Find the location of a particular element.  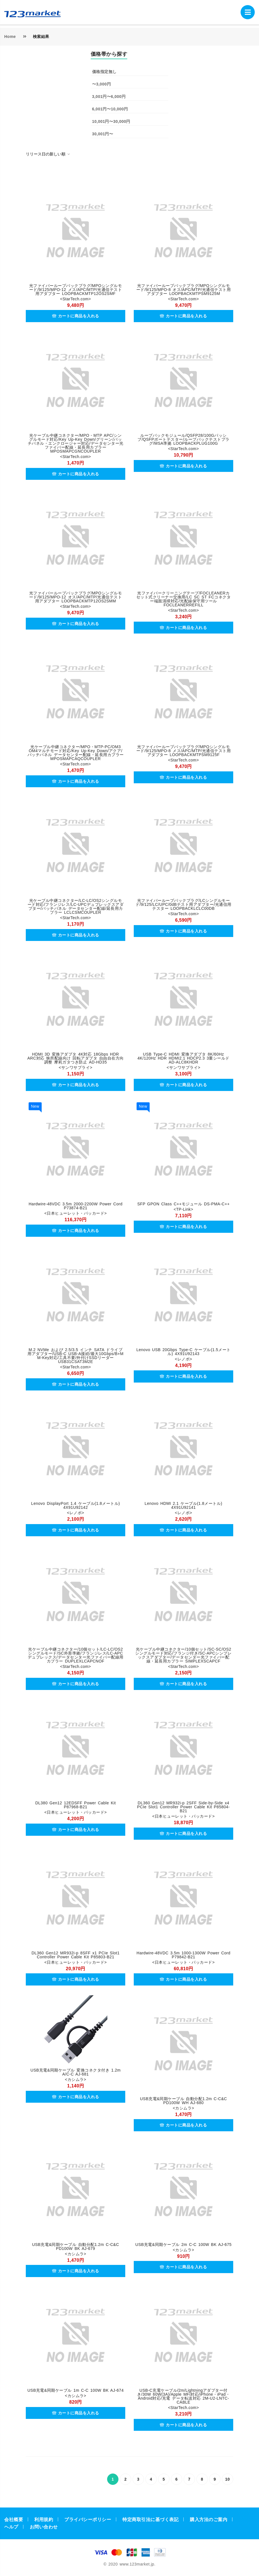

会社概要 is located at coordinates (13, 2519).